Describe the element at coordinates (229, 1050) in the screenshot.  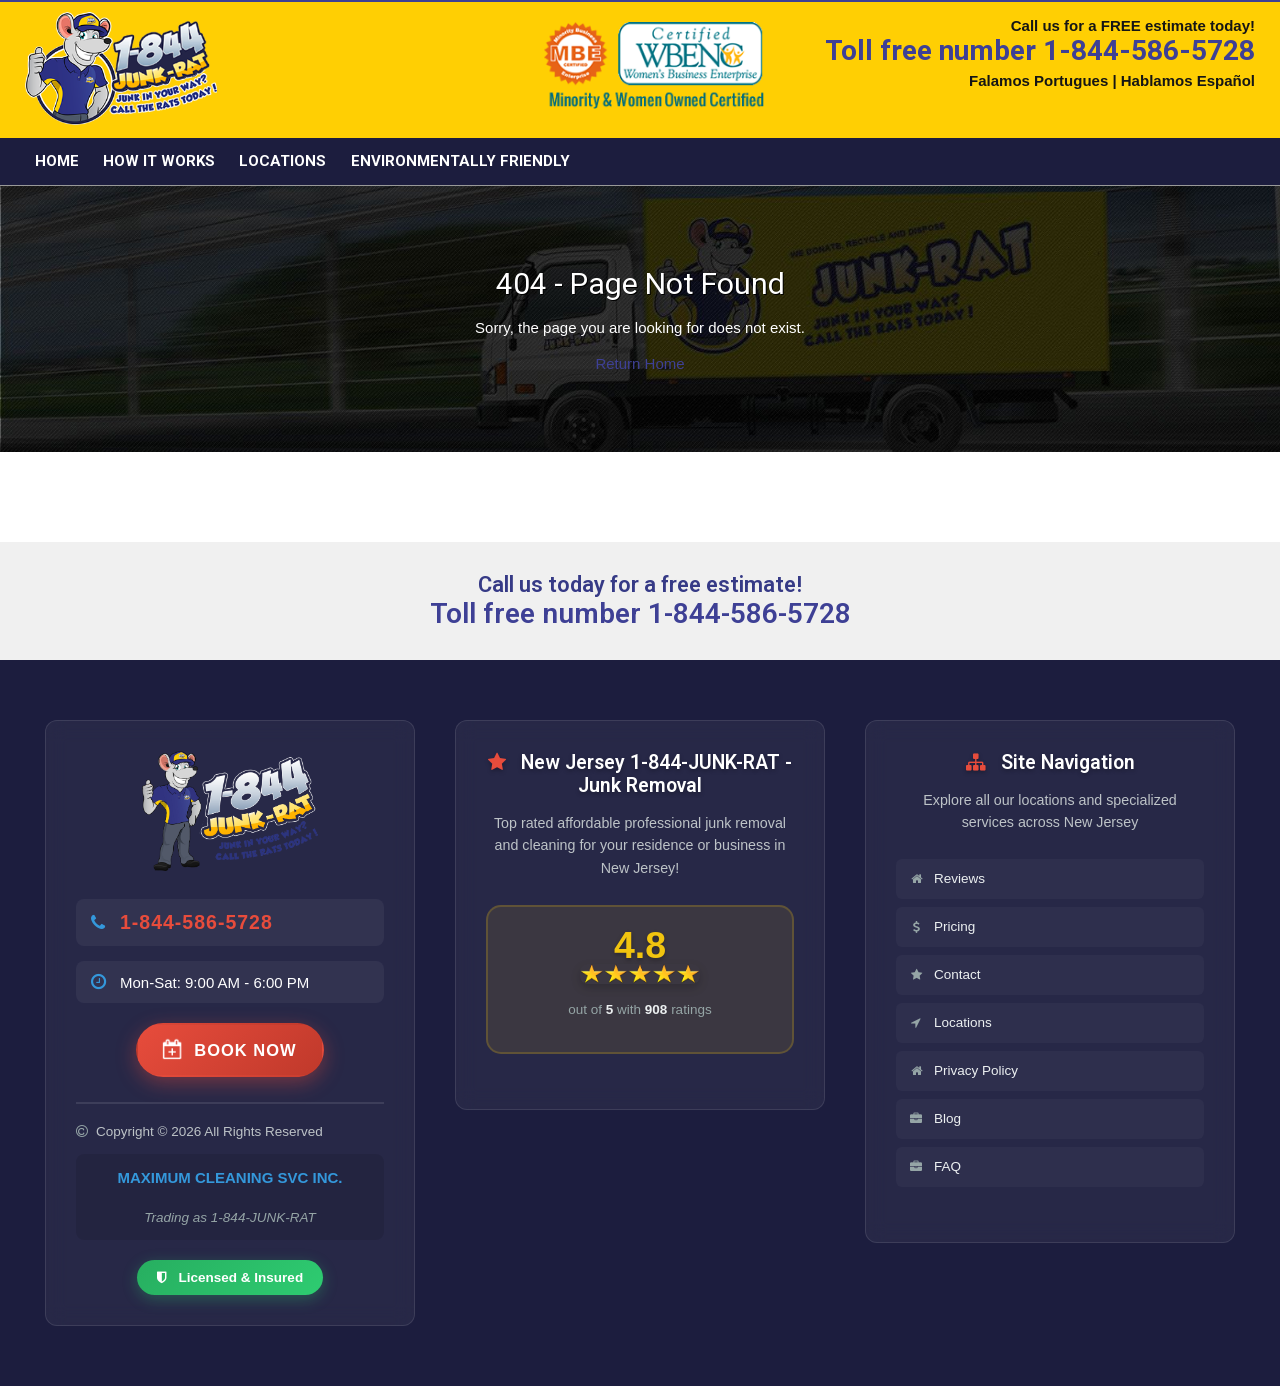
I see `BOOK NOW` at that location.